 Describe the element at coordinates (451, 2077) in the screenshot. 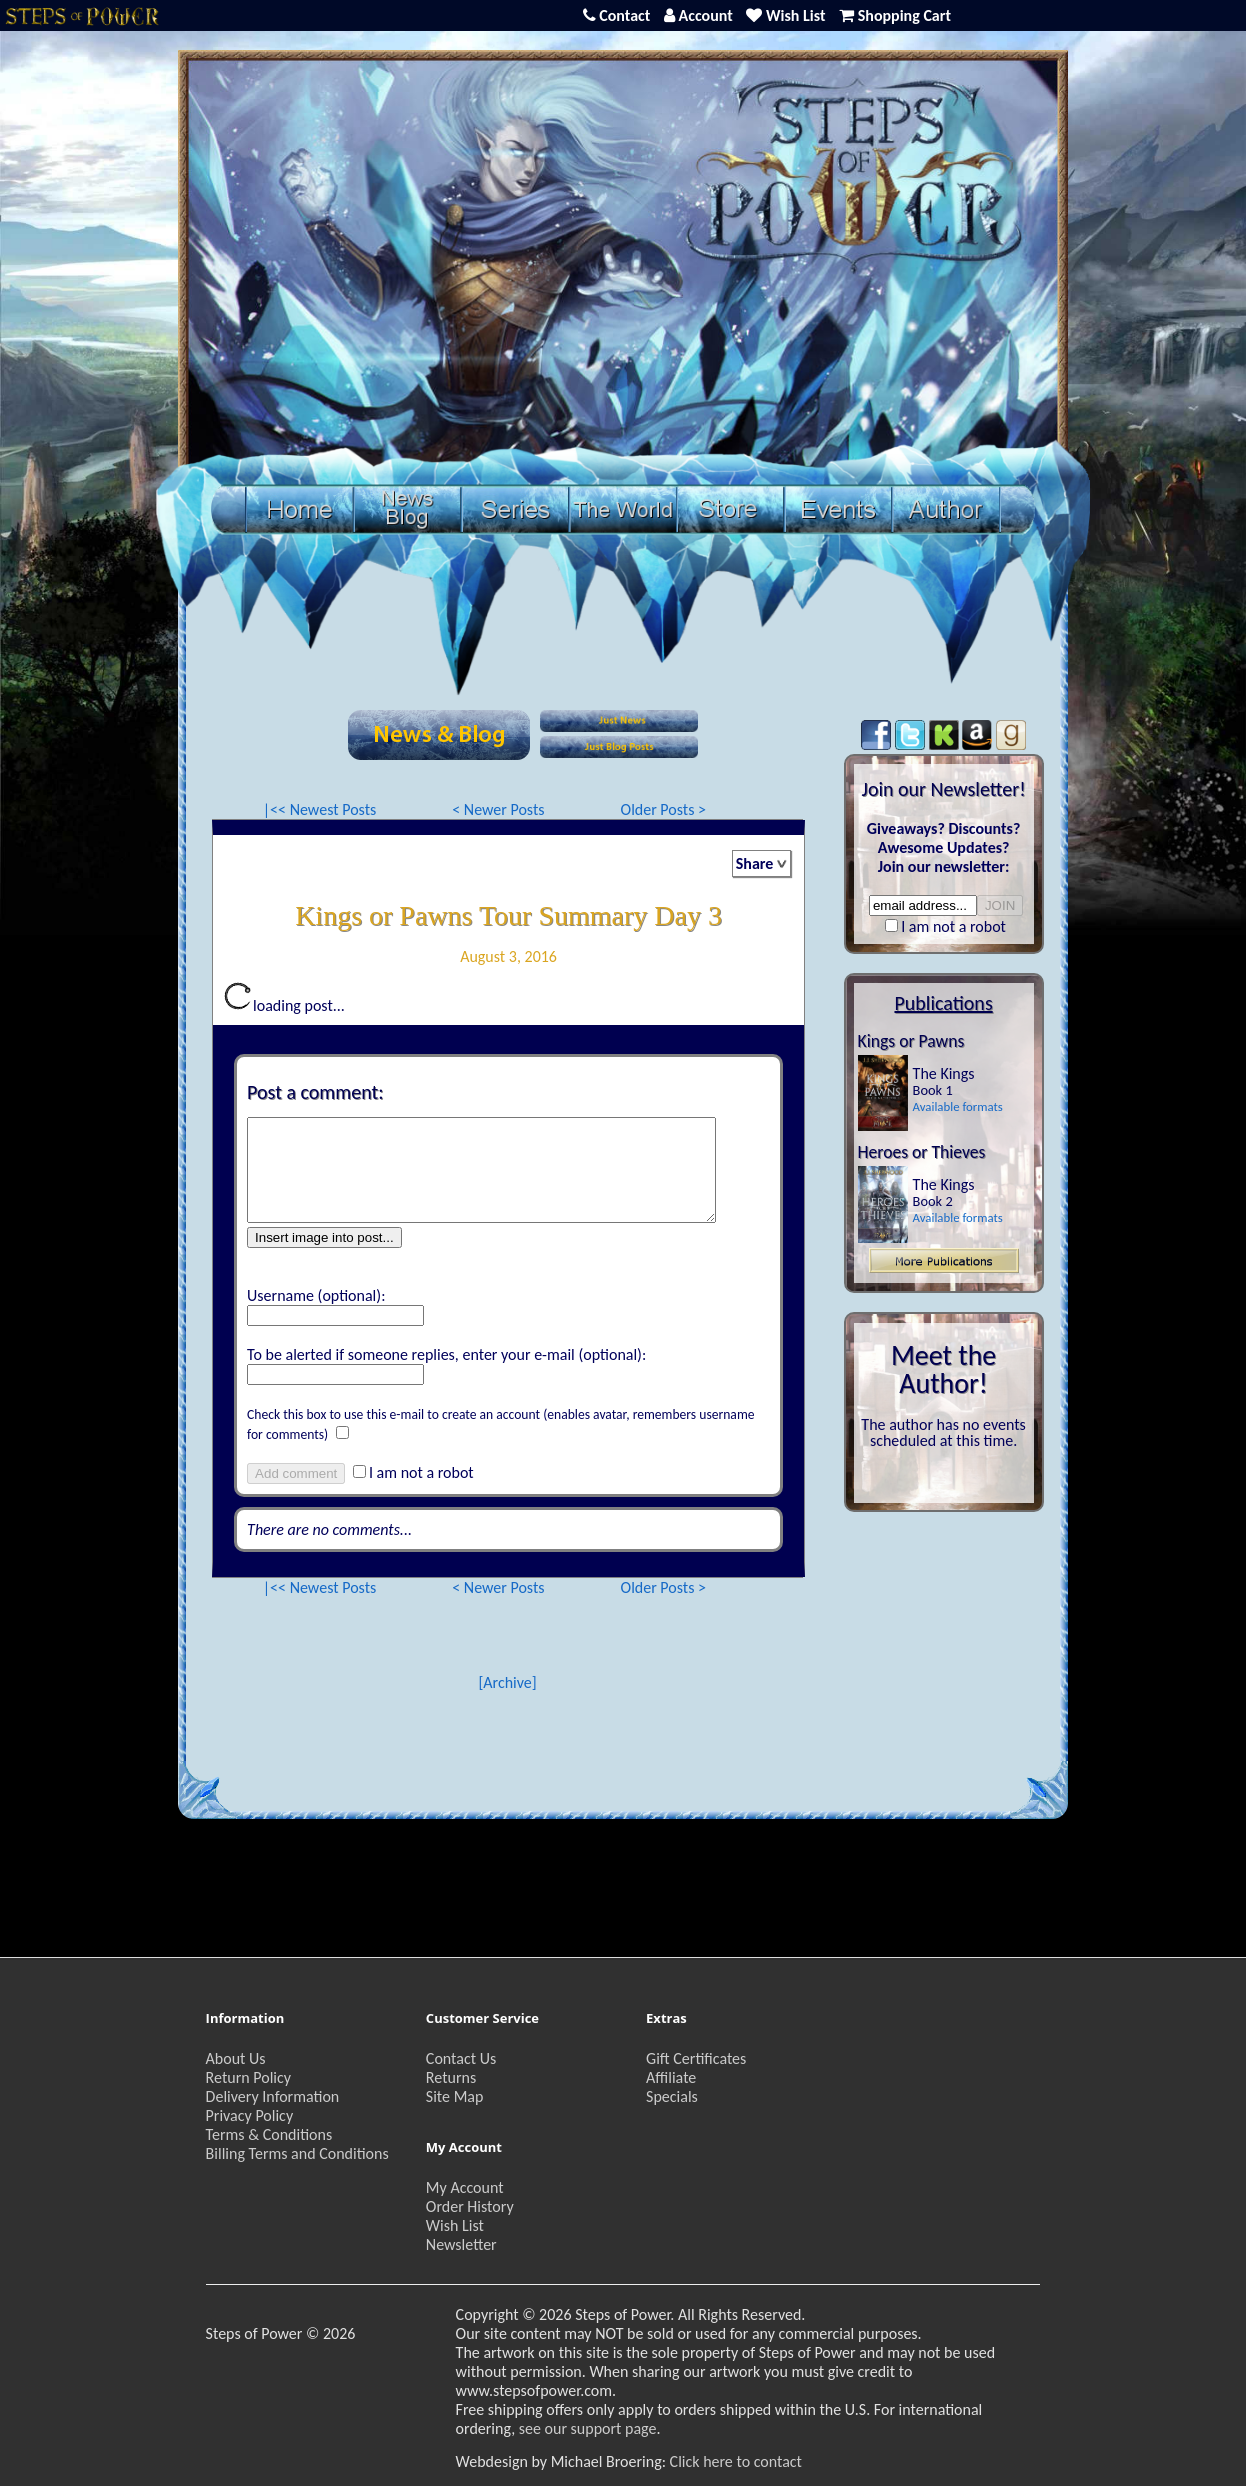

I see `Returns` at that location.